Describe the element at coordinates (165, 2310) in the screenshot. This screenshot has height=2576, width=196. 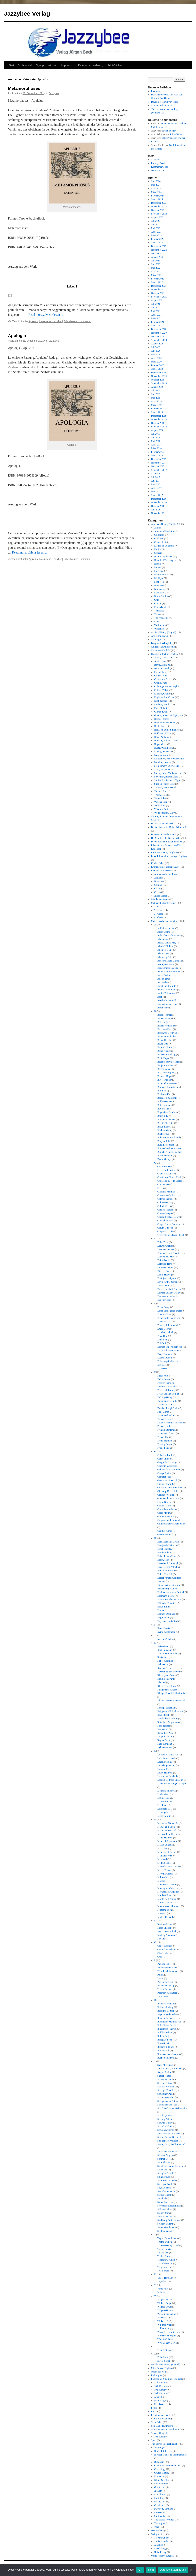
I see `Walpole-Horace` at that location.